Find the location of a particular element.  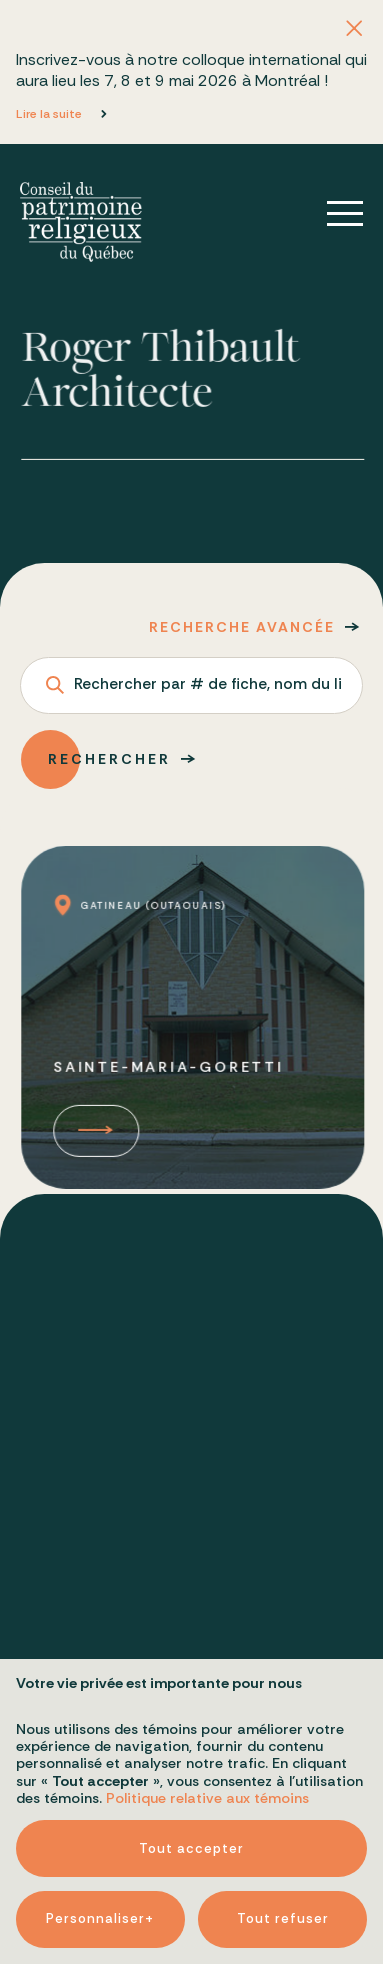

Politique relative aux témoins is located at coordinates (207, 1653).